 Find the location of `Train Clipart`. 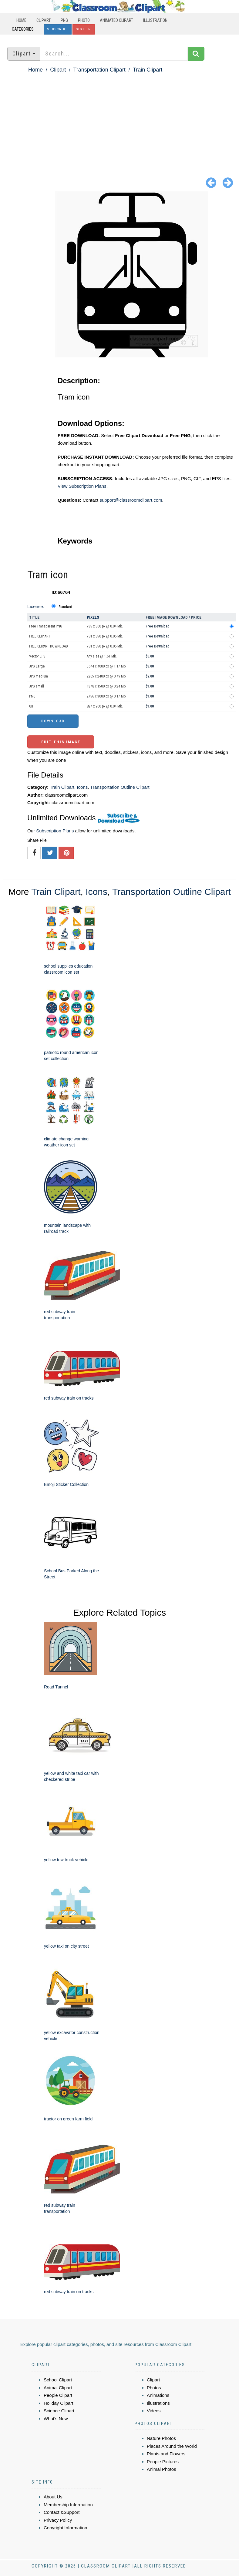

Train Clipart is located at coordinates (147, 70).